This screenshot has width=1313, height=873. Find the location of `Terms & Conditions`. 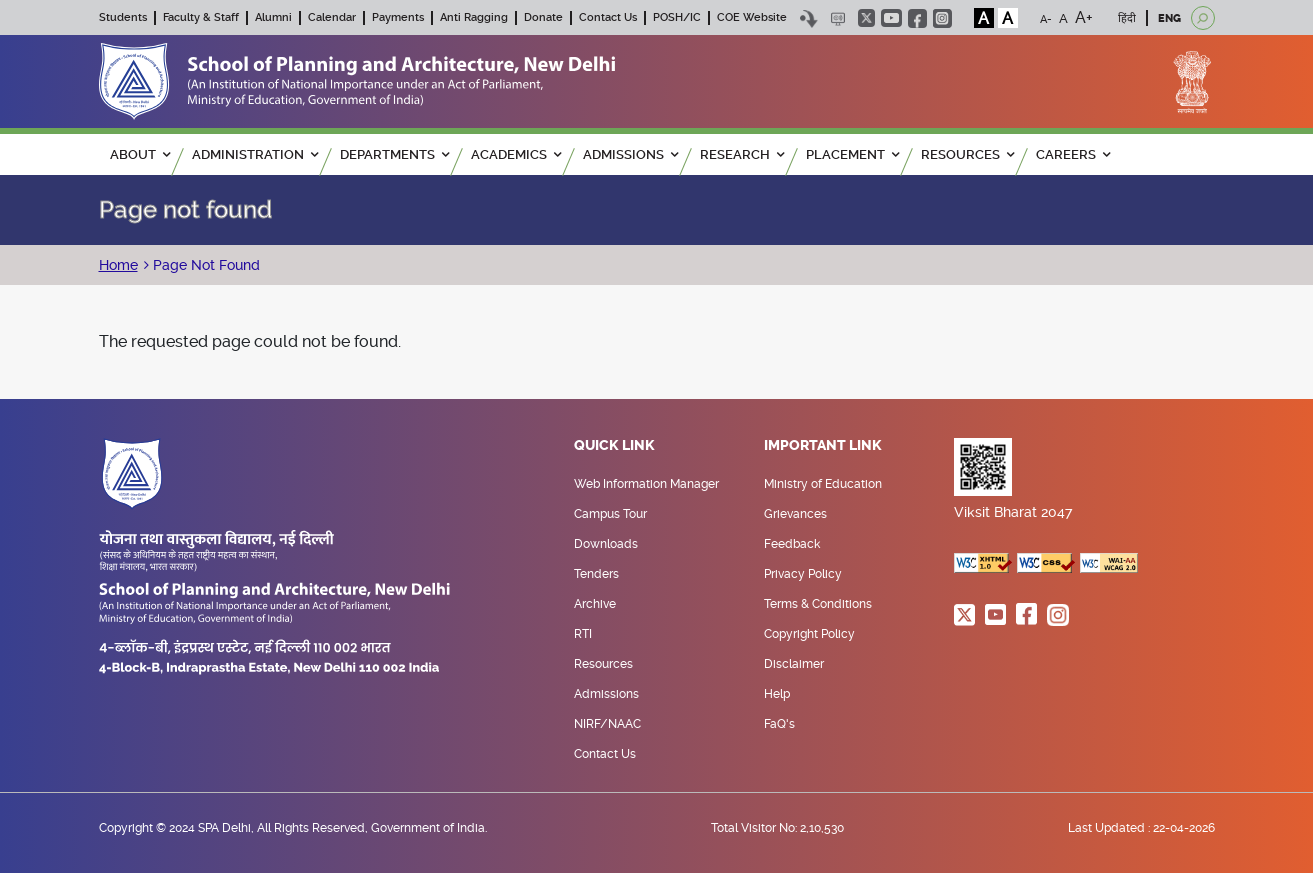

Terms & Conditions is located at coordinates (818, 604).